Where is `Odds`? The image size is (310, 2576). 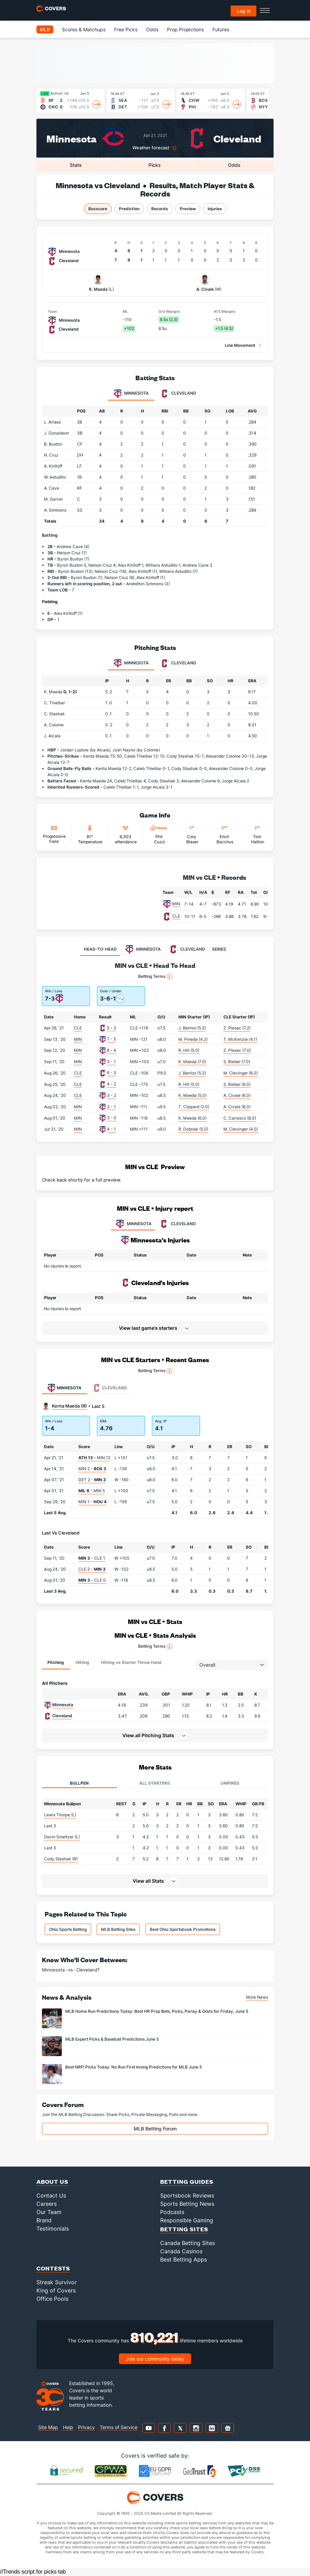 Odds is located at coordinates (152, 29).